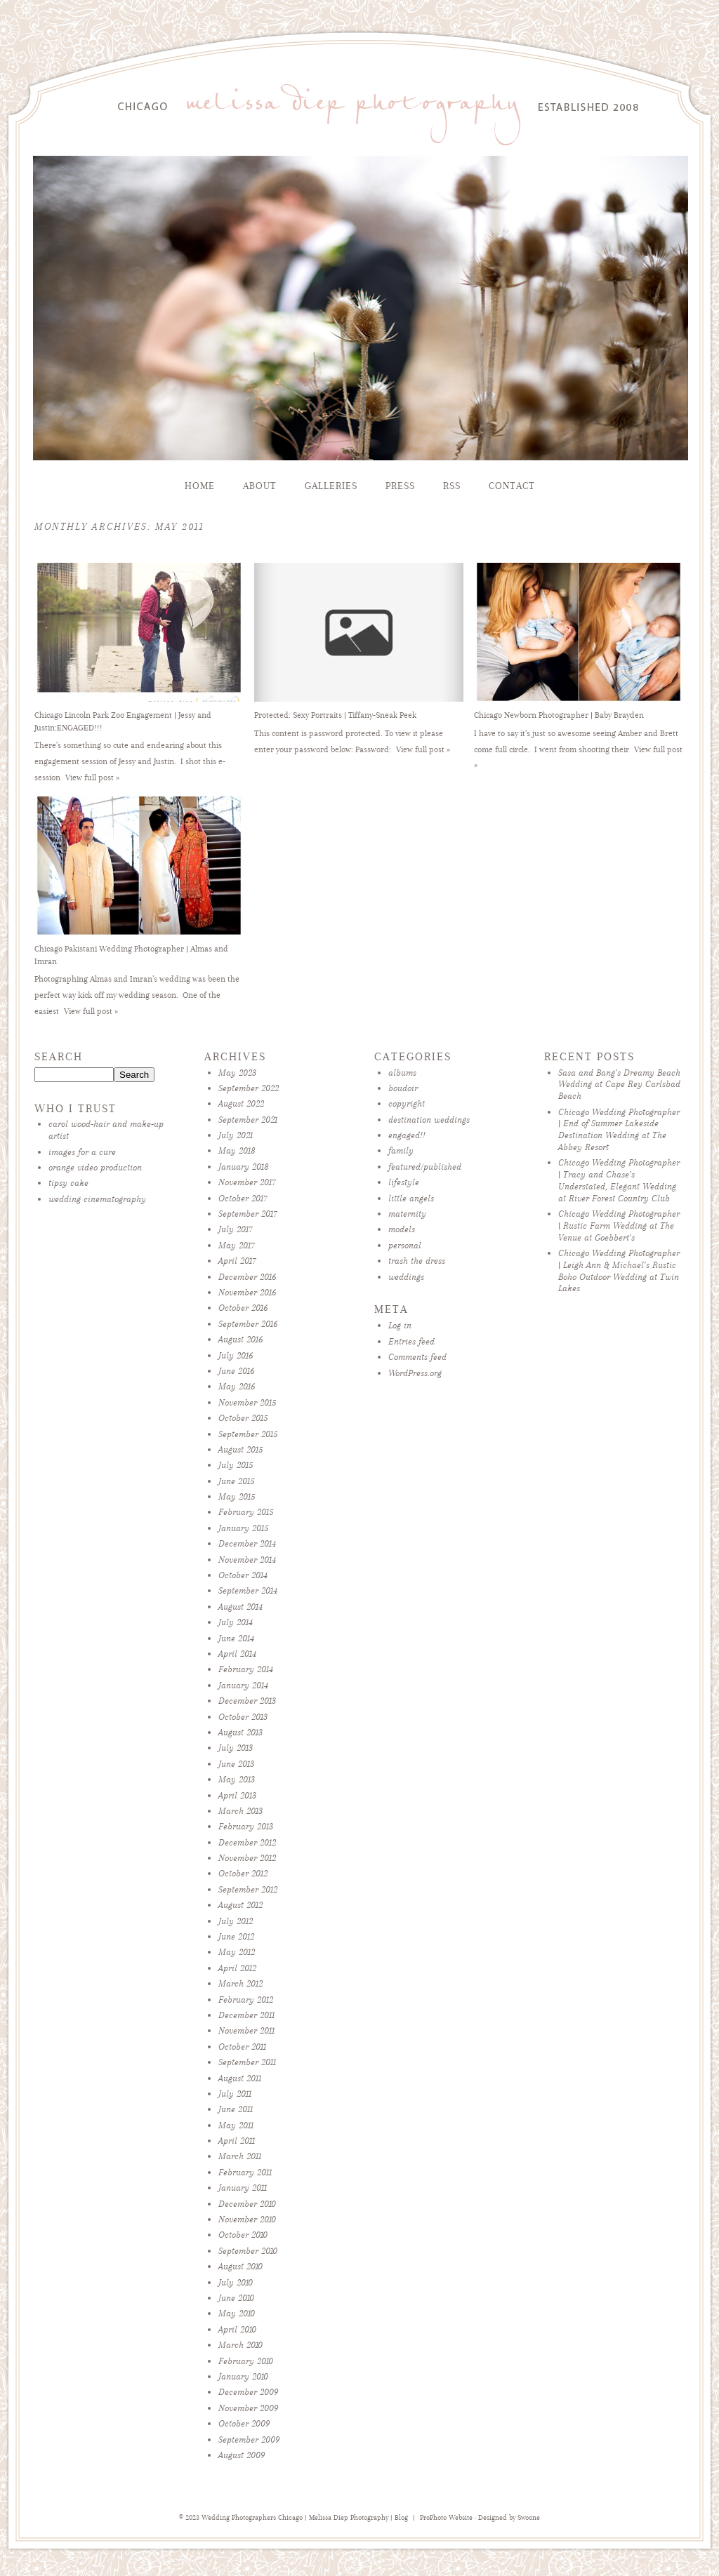  Describe the element at coordinates (247, 1292) in the screenshot. I see `November 2016` at that location.